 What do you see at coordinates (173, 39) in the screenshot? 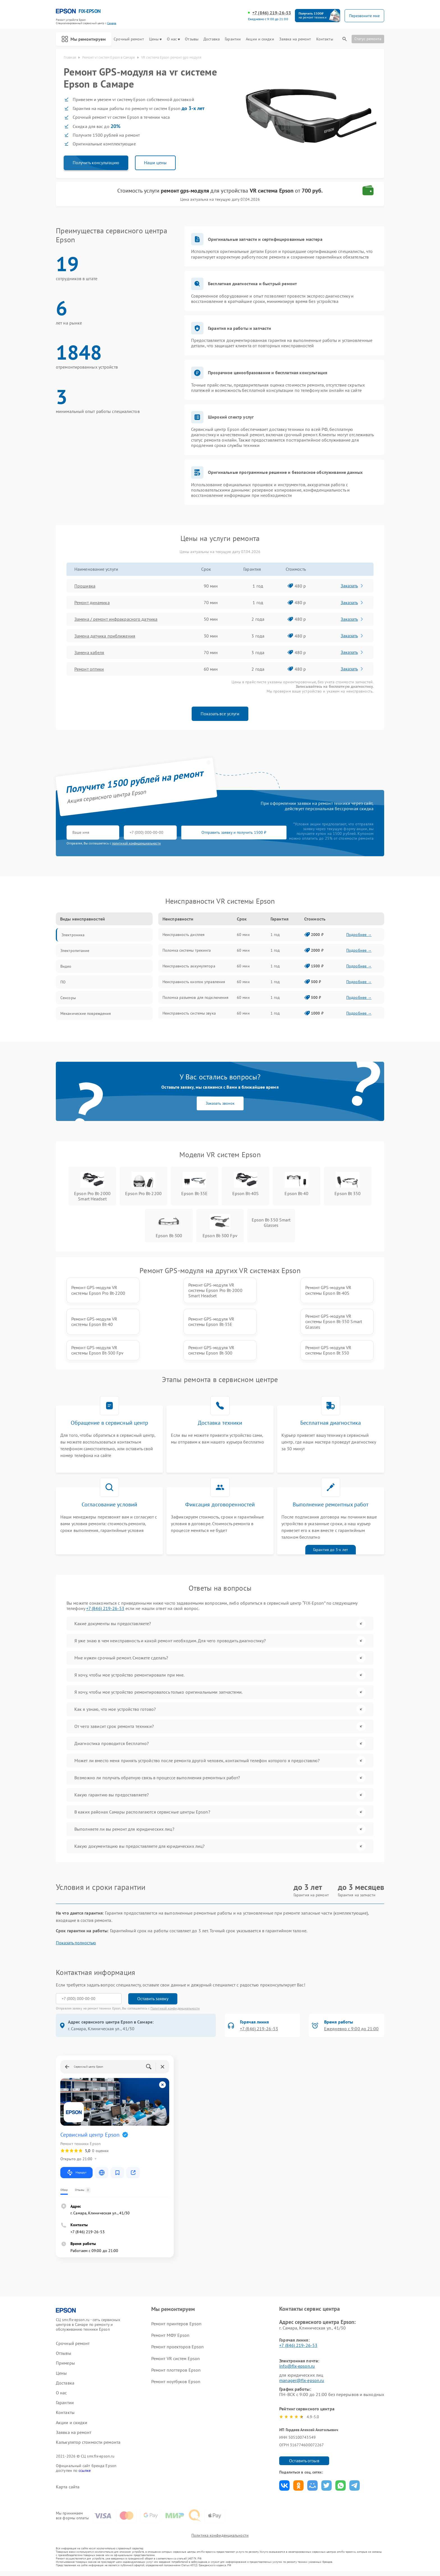
I see `О нас` at bounding box center [173, 39].